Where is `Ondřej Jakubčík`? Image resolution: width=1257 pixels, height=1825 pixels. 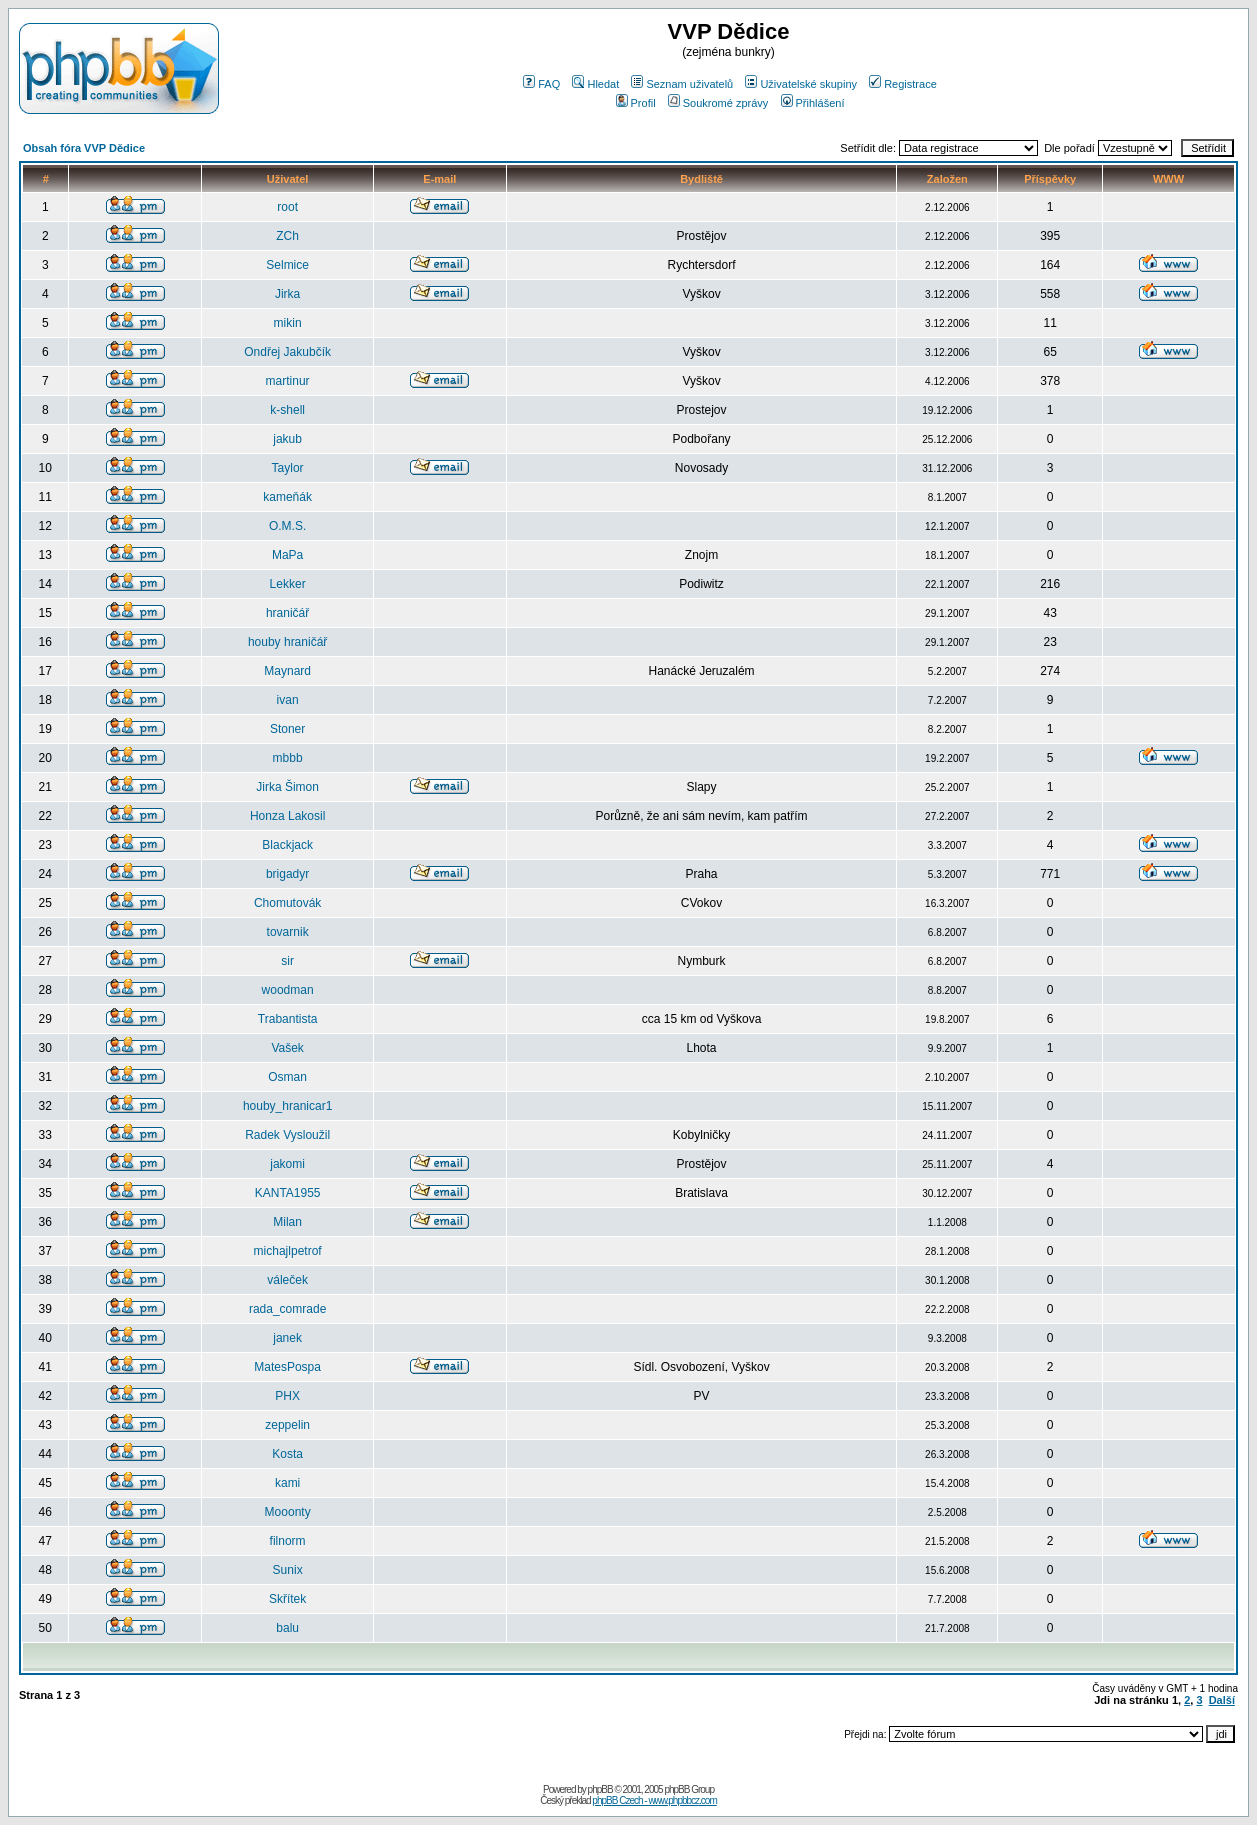 Ondřej Jakubčík is located at coordinates (287, 352).